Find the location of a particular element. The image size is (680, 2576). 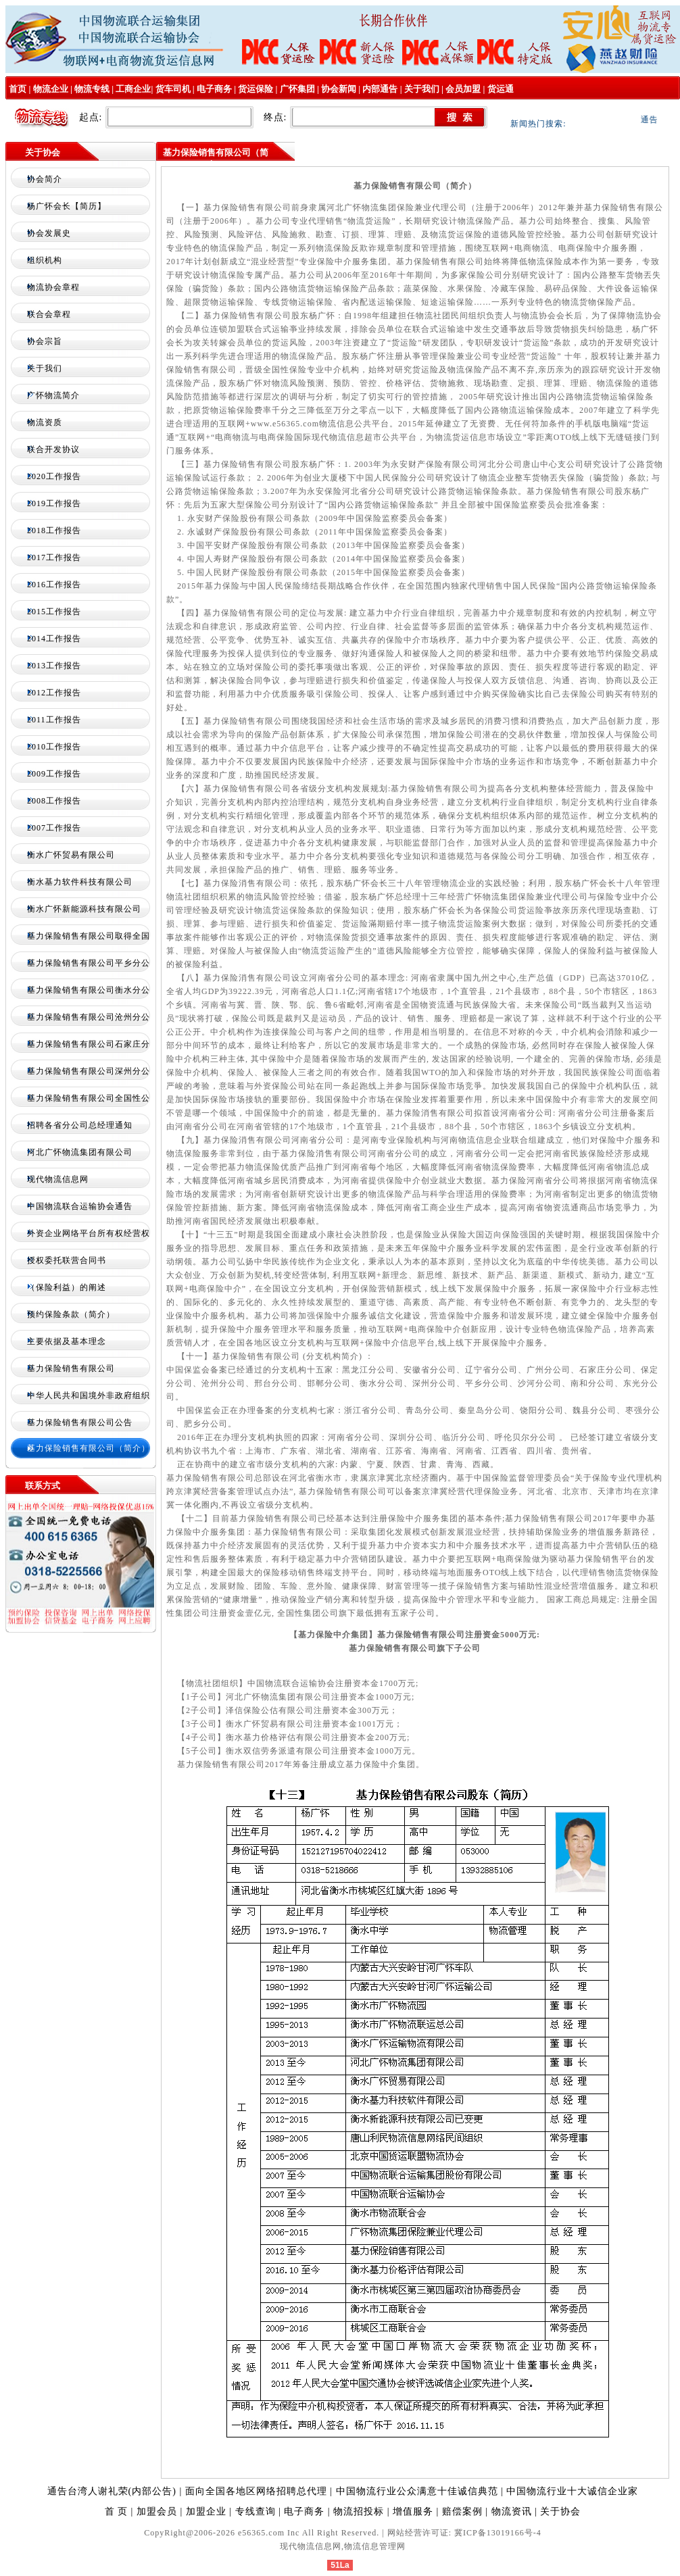

货运通 is located at coordinates (500, 89).